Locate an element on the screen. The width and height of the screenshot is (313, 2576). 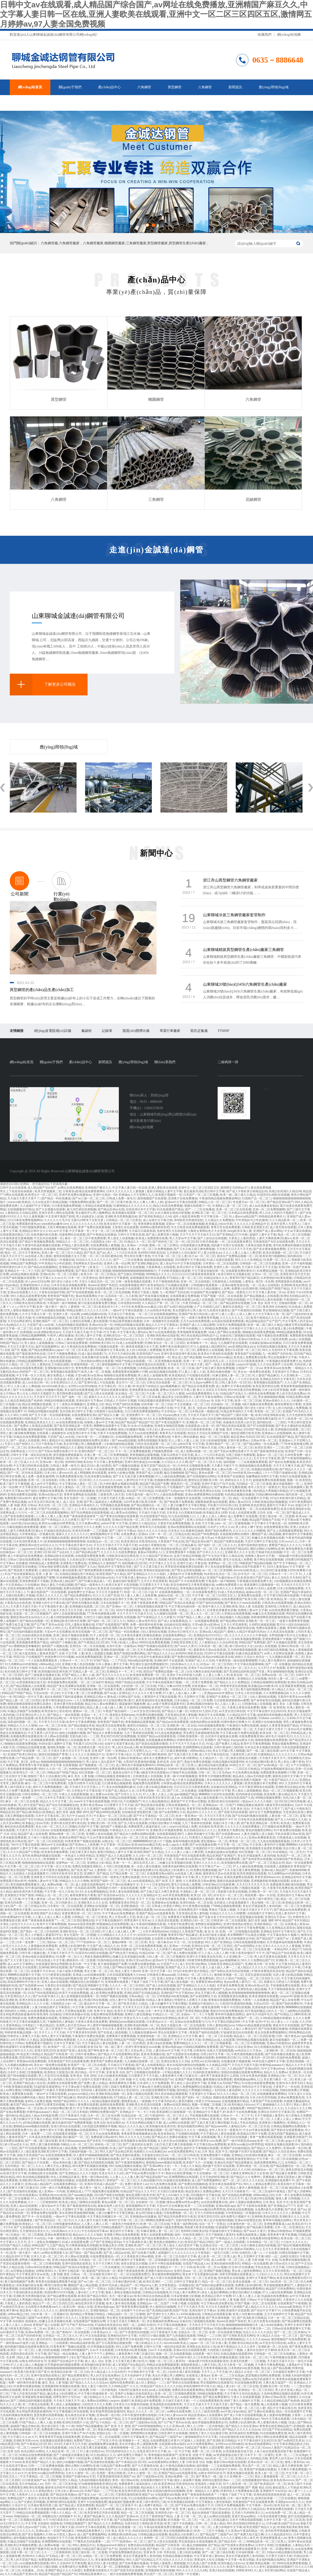
国产美女主播福利在线观看 is located at coordinates (293, 1425).